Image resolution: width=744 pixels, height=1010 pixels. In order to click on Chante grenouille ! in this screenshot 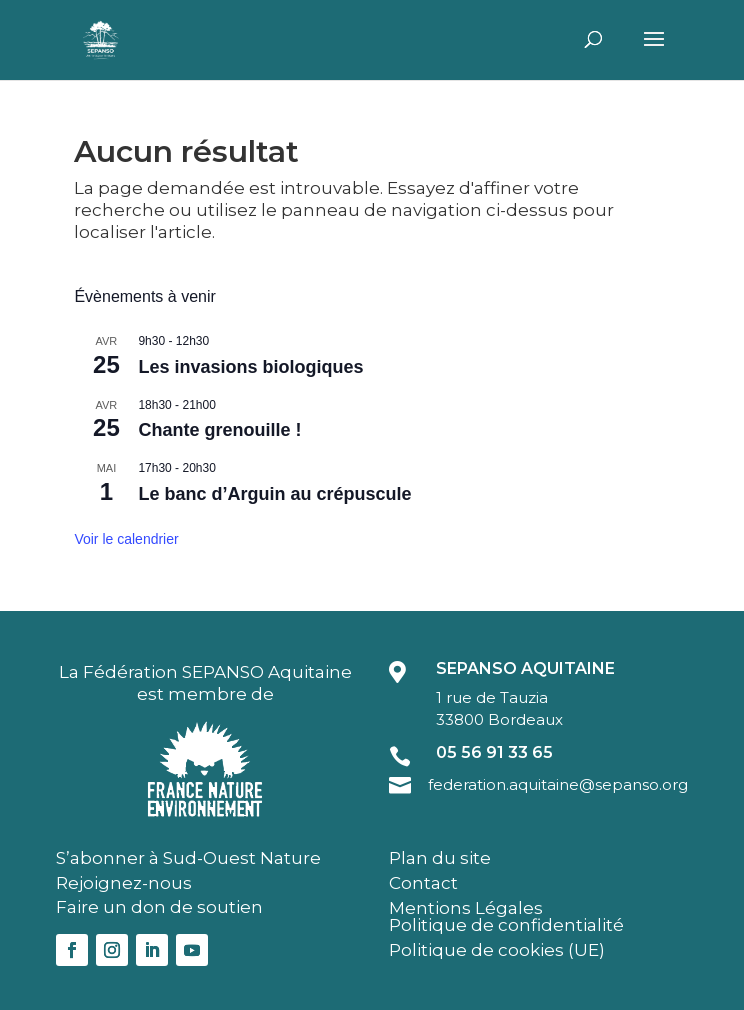, I will do `click(219, 430)`.